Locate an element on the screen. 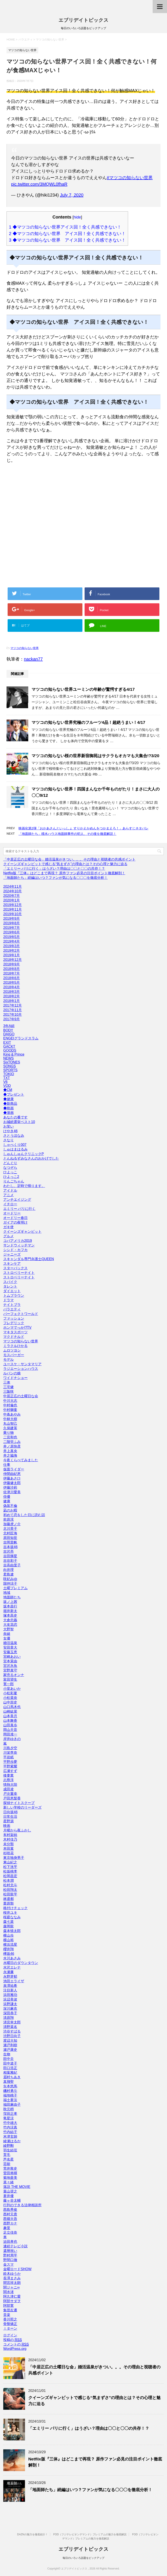 The image size is (167, 2576). シシド・カフカ is located at coordinates (15, 1250).